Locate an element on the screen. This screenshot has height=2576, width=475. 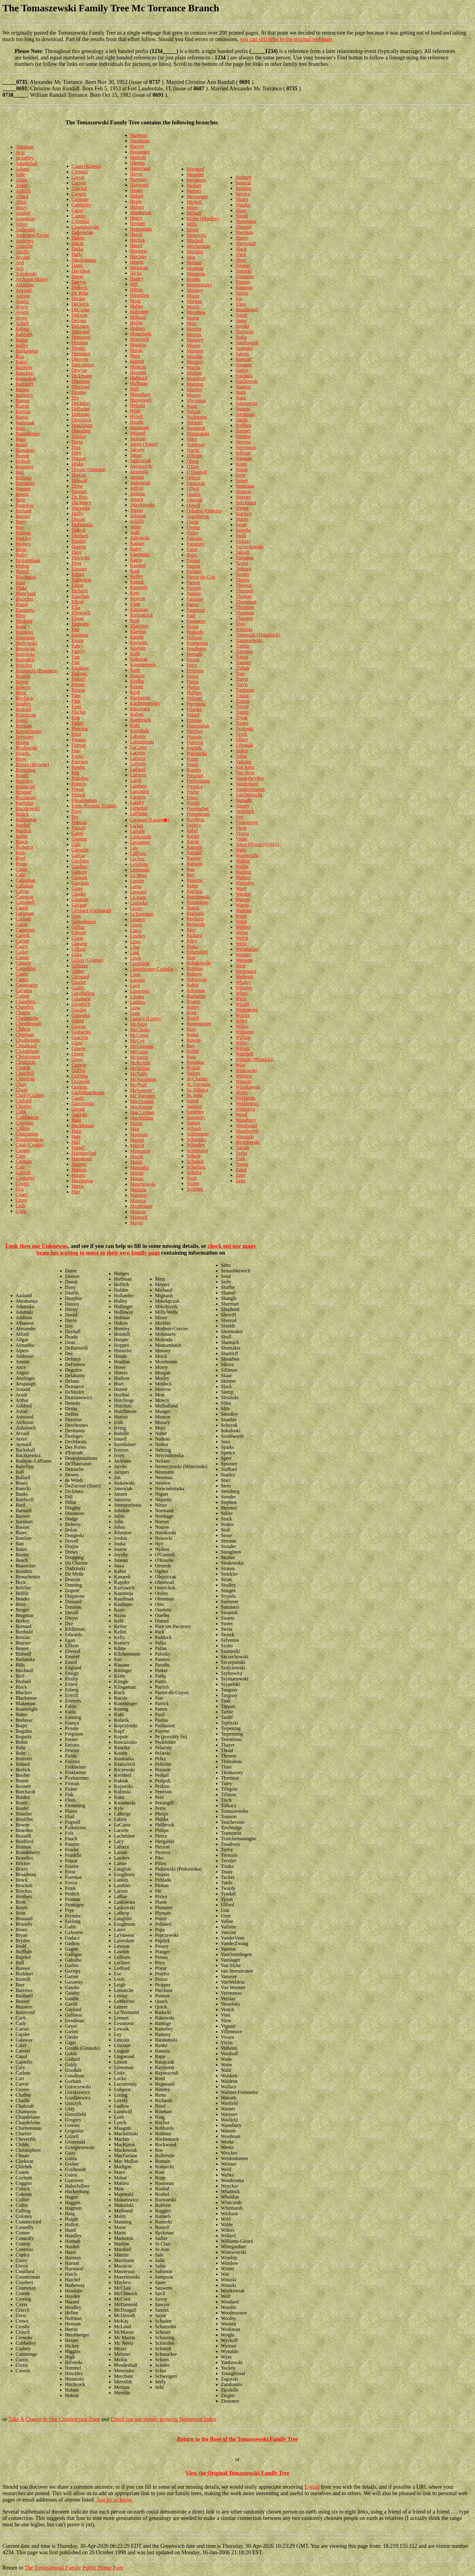
Cuper is located at coordinates (78, 210).